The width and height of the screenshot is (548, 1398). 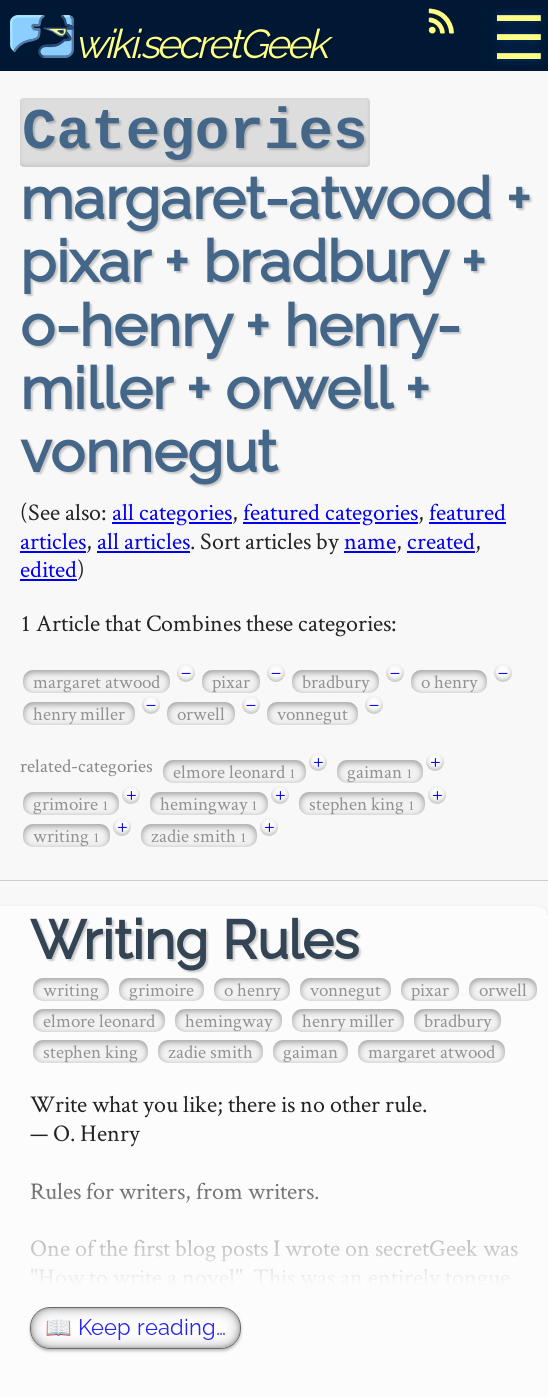 What do you see at coordinates (96, 679) in the screenshot?
I see `margaret atwood` at bounding box center [96, 679].